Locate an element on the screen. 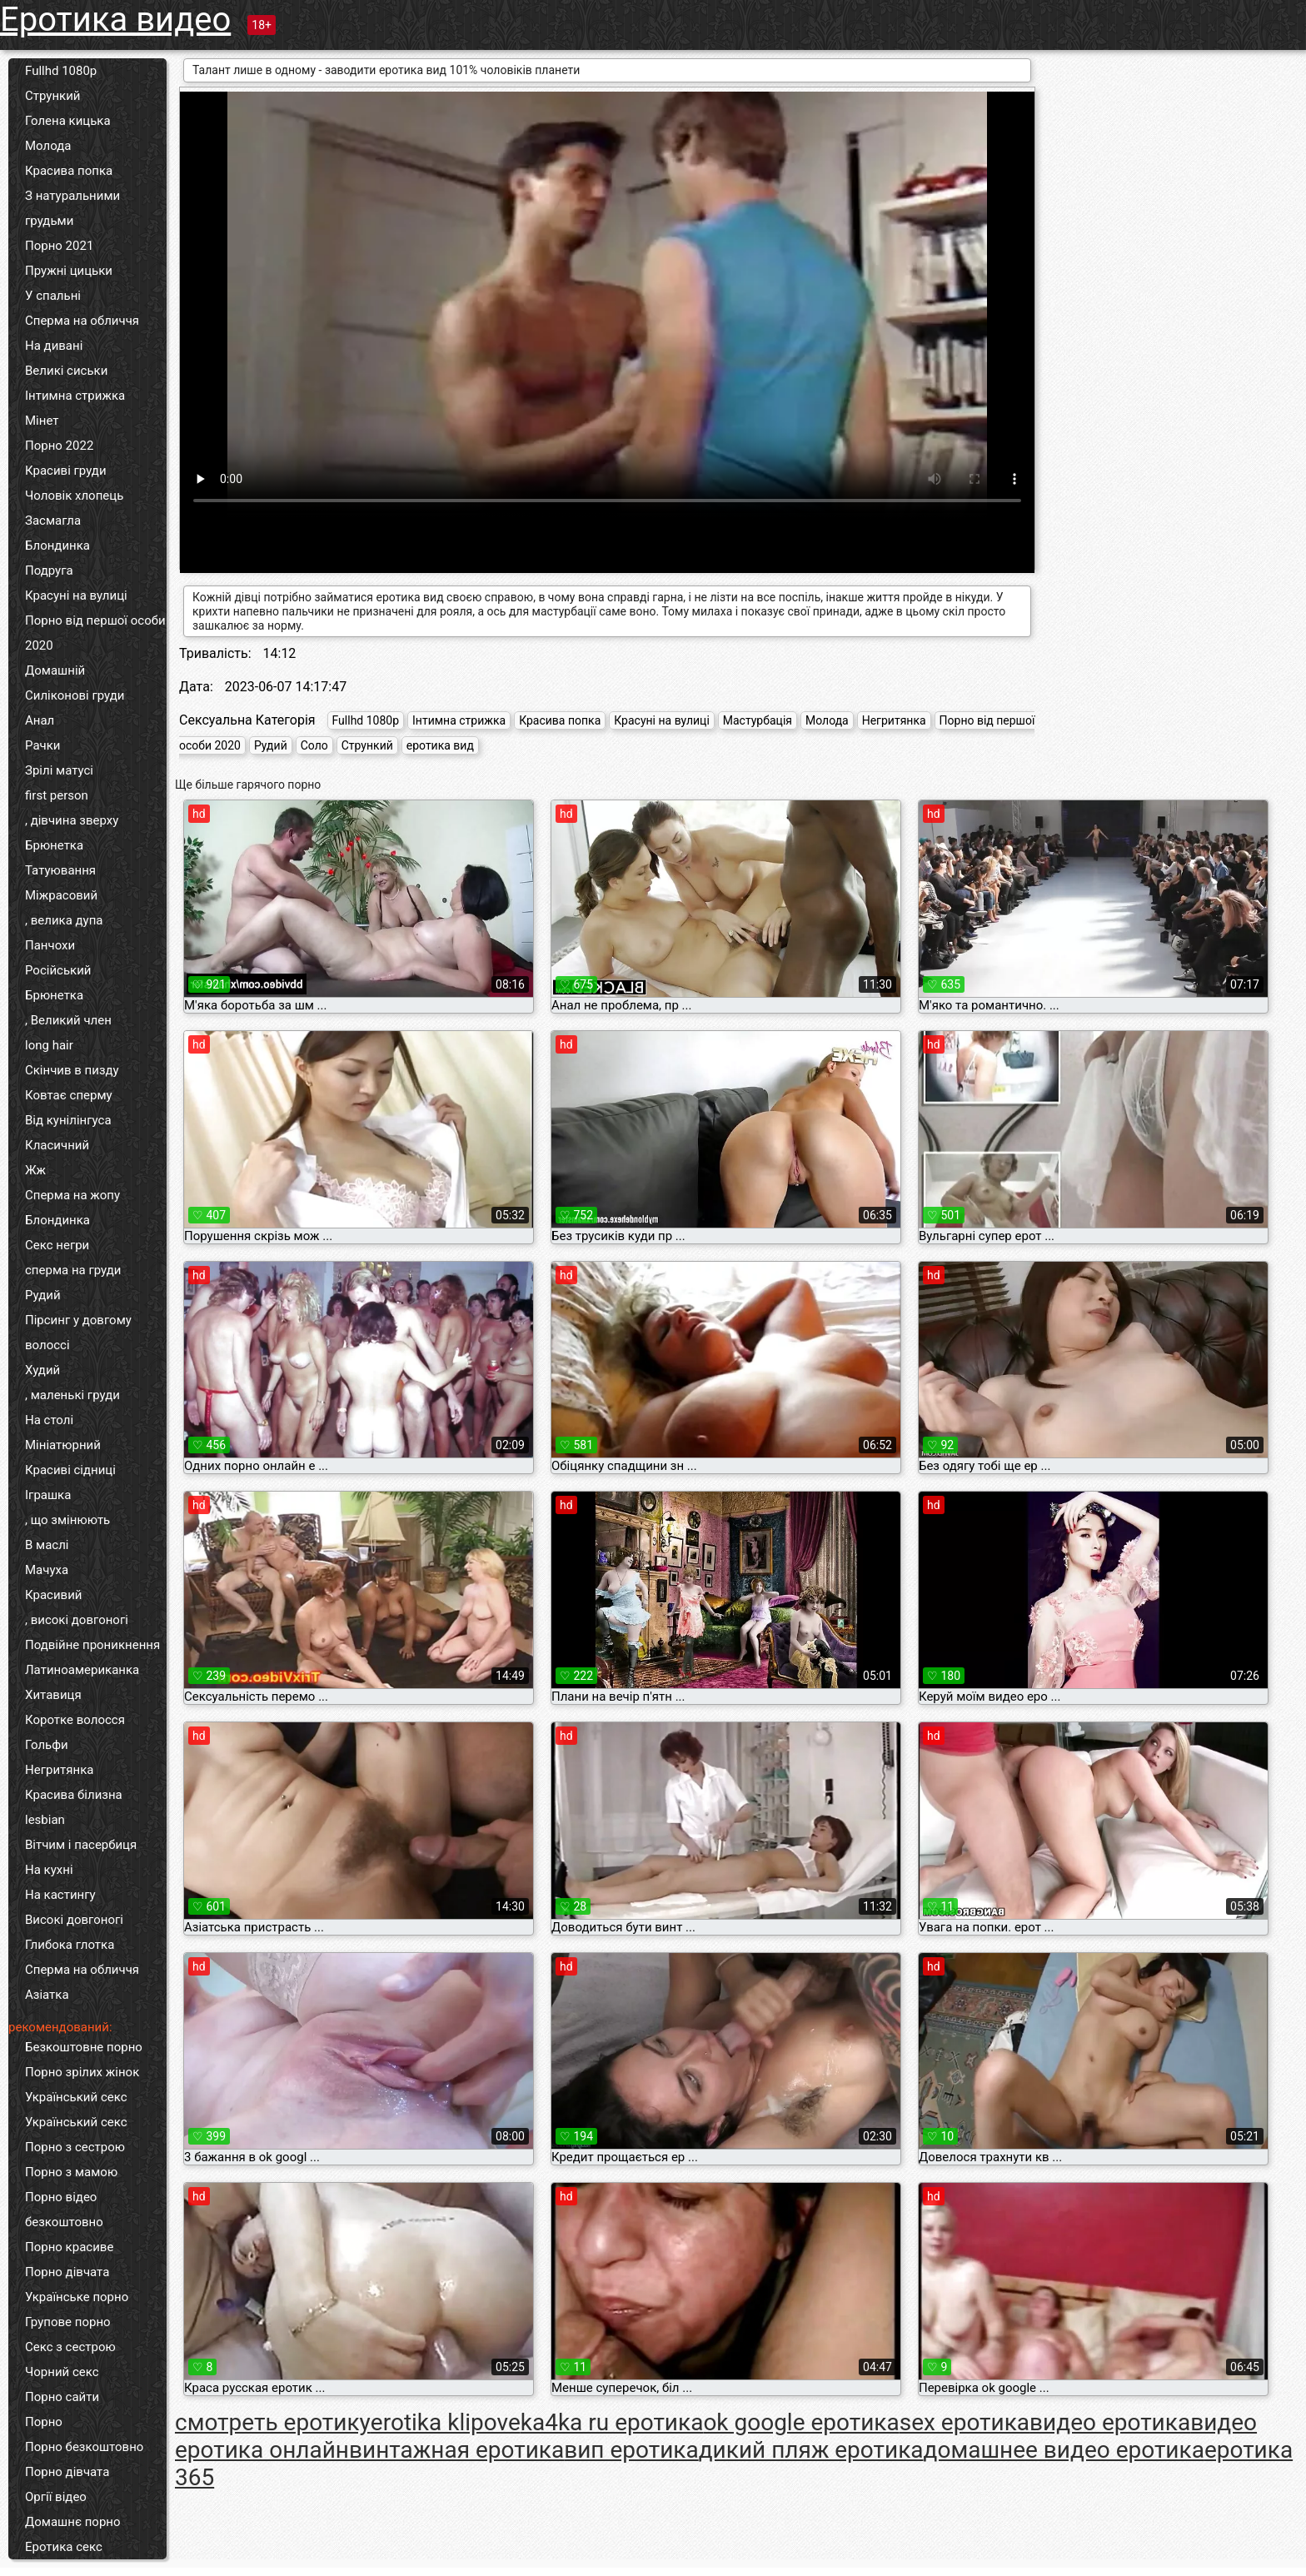  Азіатка is located at coordinates (47, 1994).